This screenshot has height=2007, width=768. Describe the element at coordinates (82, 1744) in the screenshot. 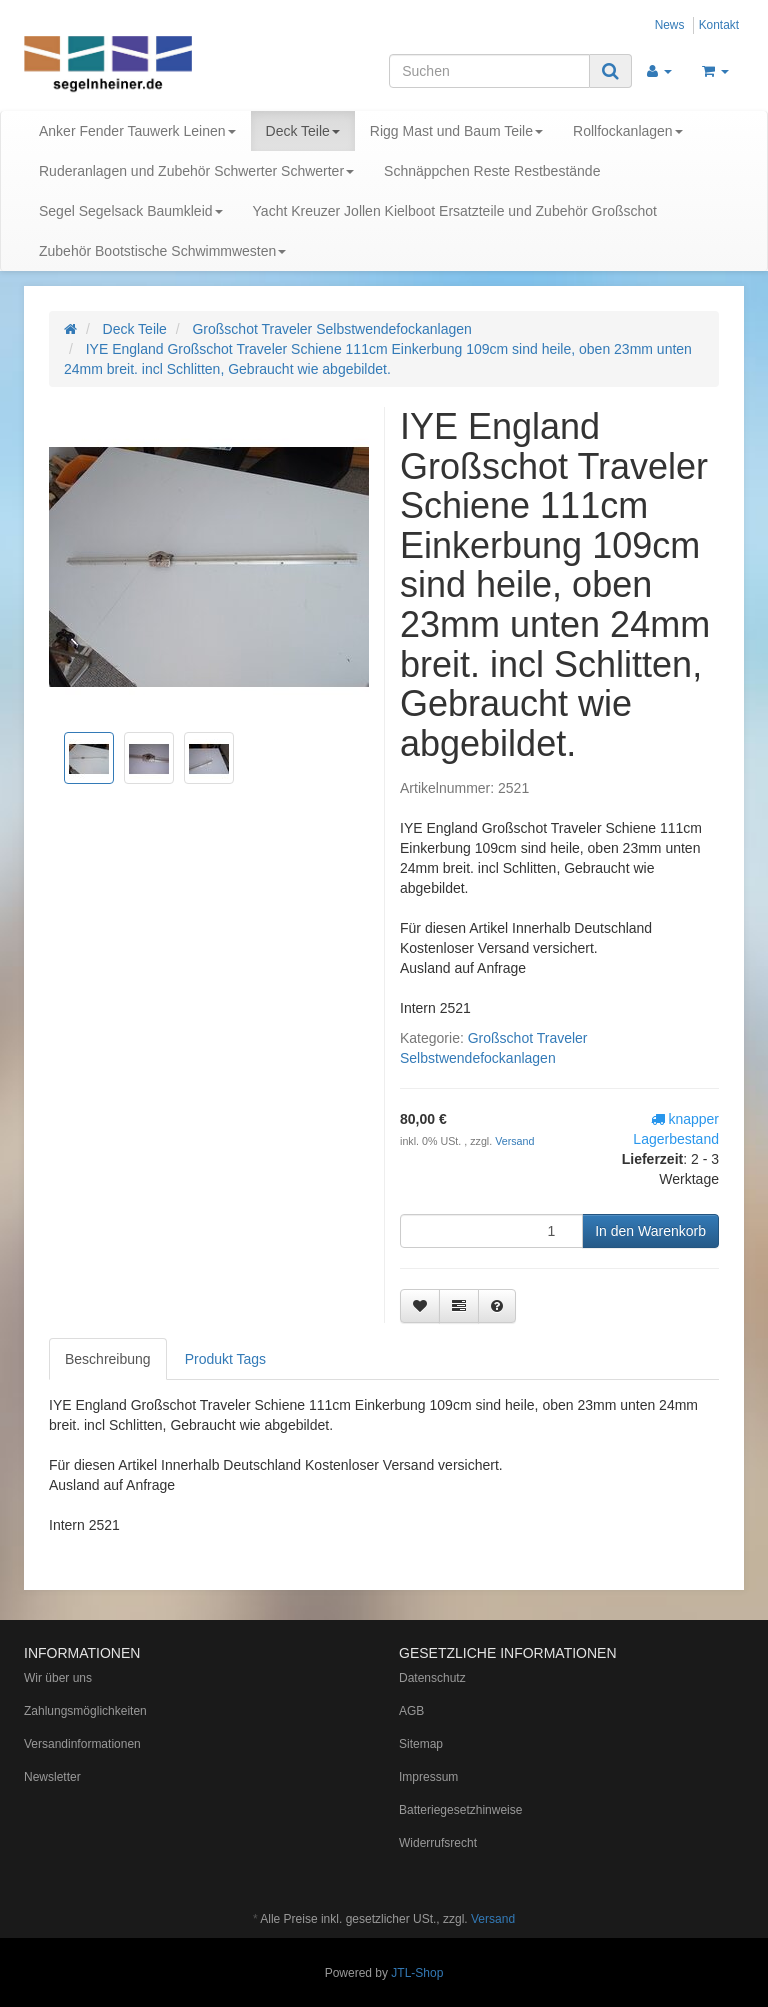

I see `Versandinformationen` at that location.